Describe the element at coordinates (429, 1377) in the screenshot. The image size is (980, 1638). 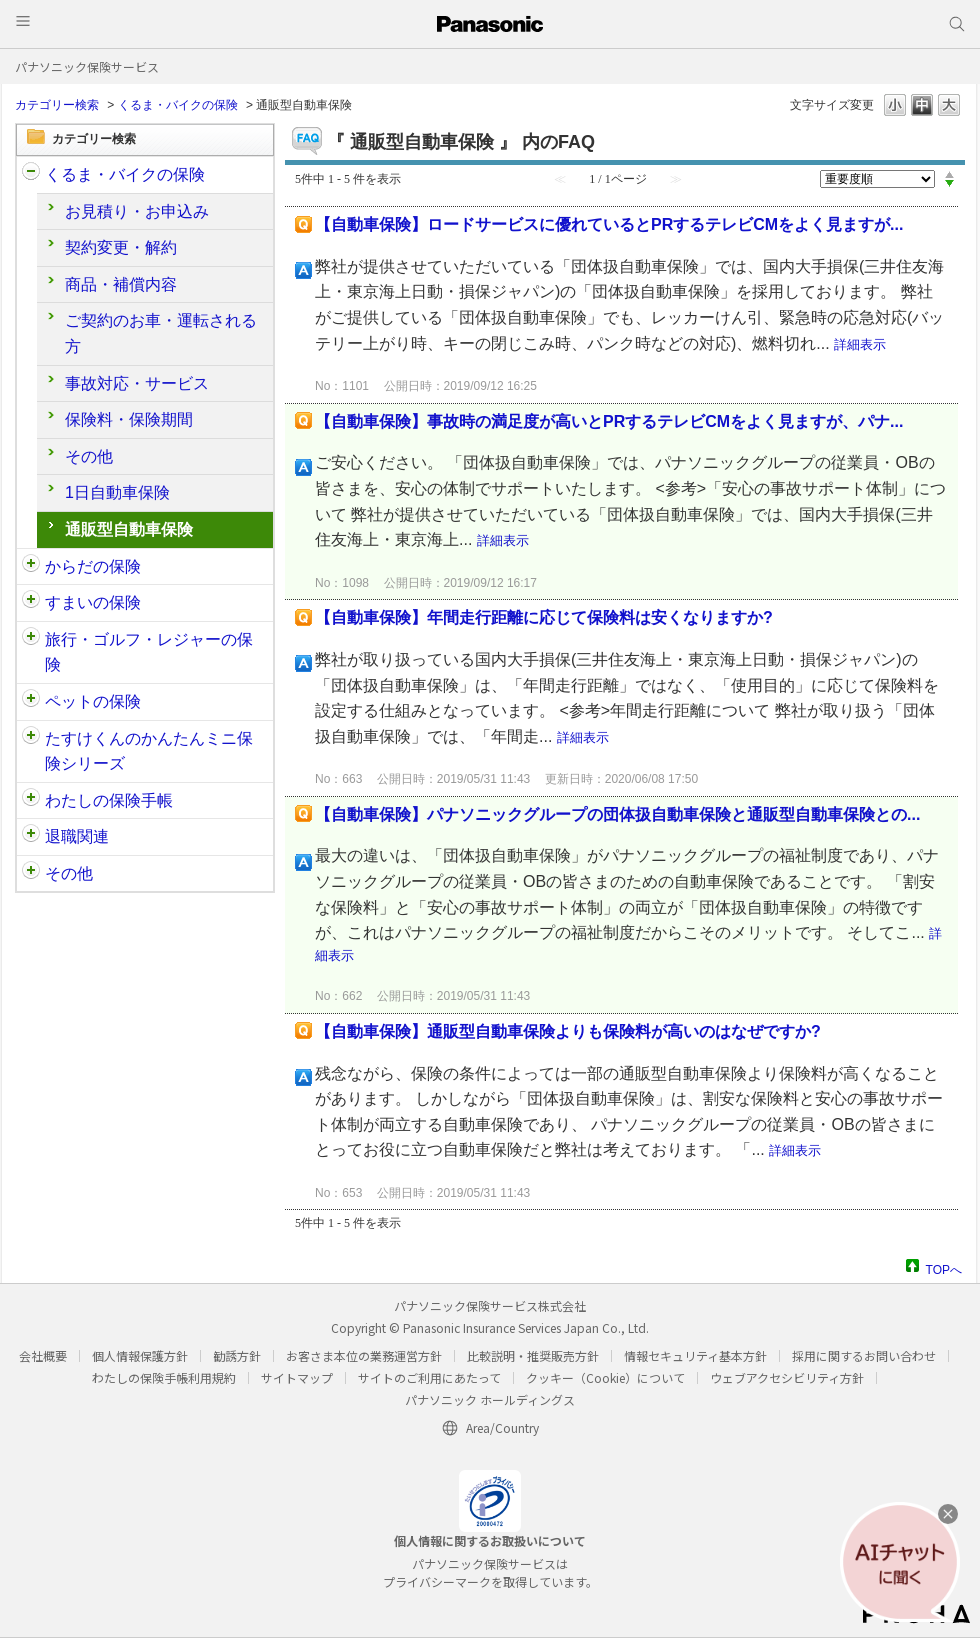
I see `サイトのご利用にあたって` at that location.